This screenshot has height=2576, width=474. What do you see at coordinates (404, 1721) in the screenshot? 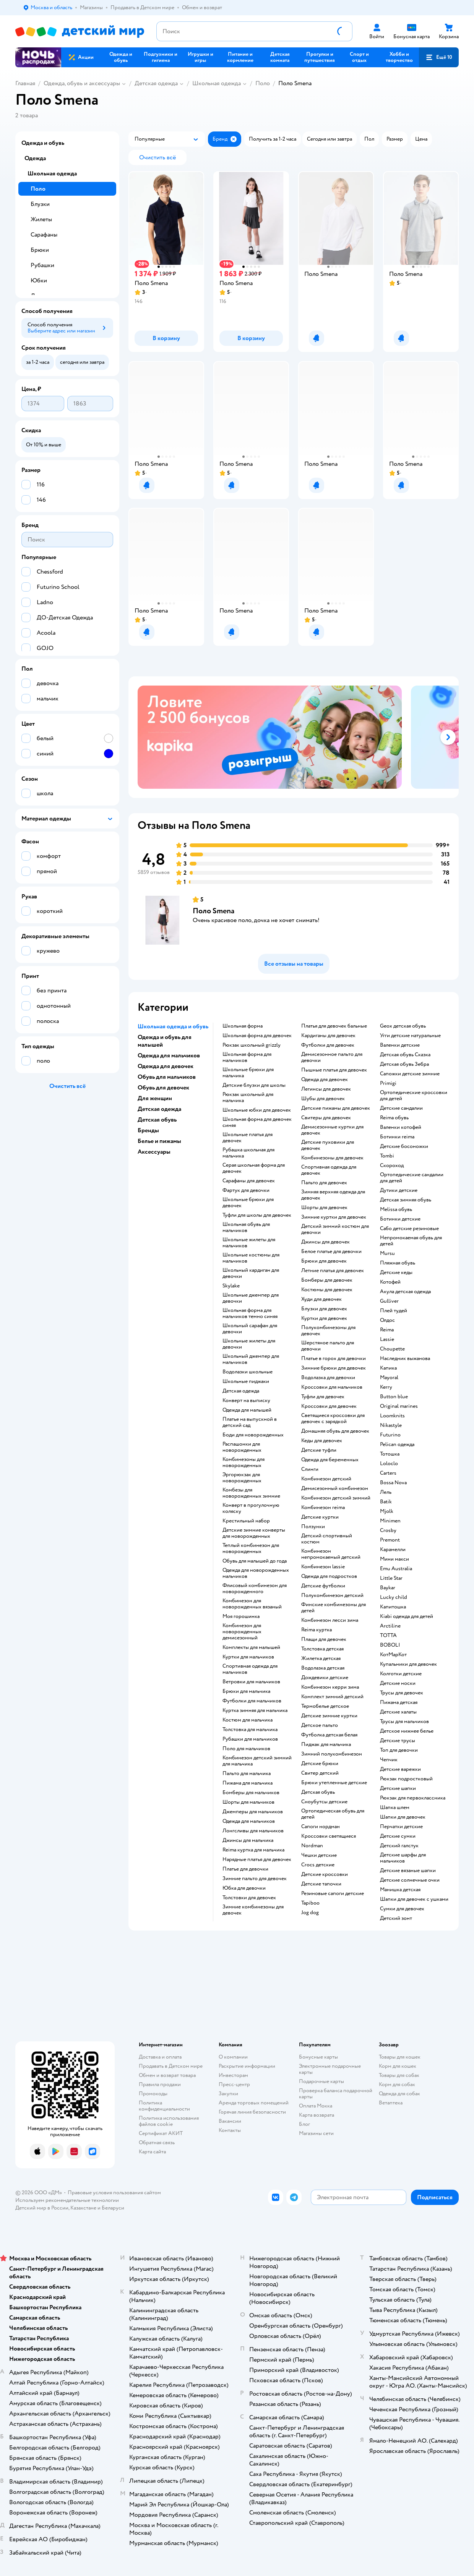
I see `Трусы для мальчиков` at bounding box center [404, 1721].